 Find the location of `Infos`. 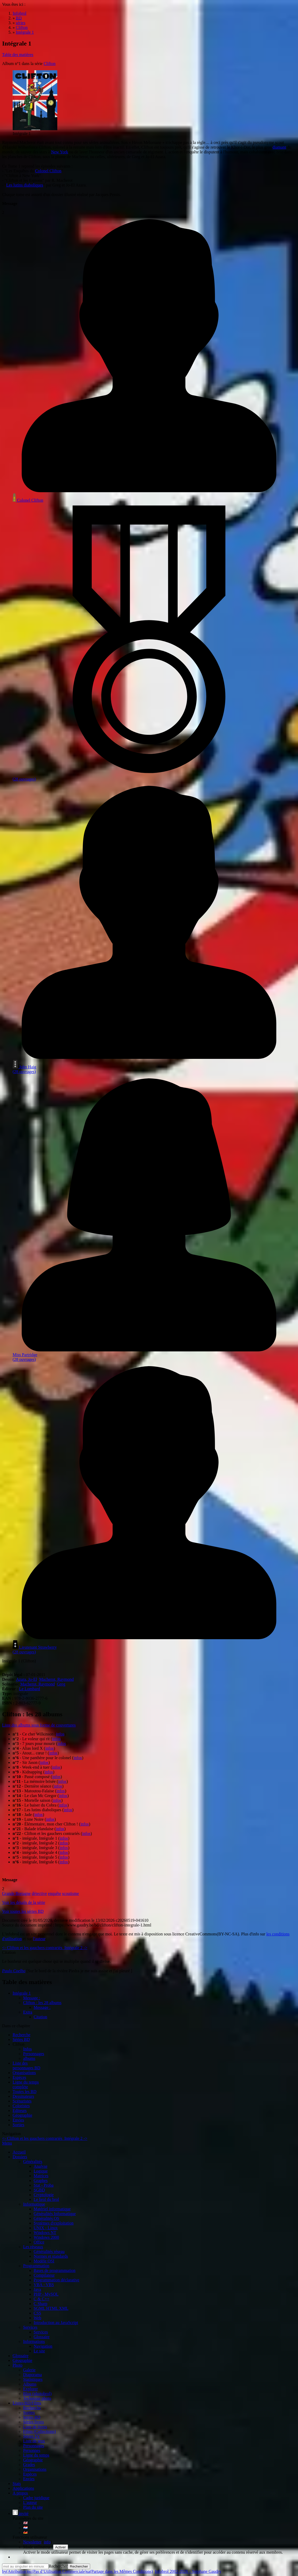

Infos is located at coordinates (27, 2049).